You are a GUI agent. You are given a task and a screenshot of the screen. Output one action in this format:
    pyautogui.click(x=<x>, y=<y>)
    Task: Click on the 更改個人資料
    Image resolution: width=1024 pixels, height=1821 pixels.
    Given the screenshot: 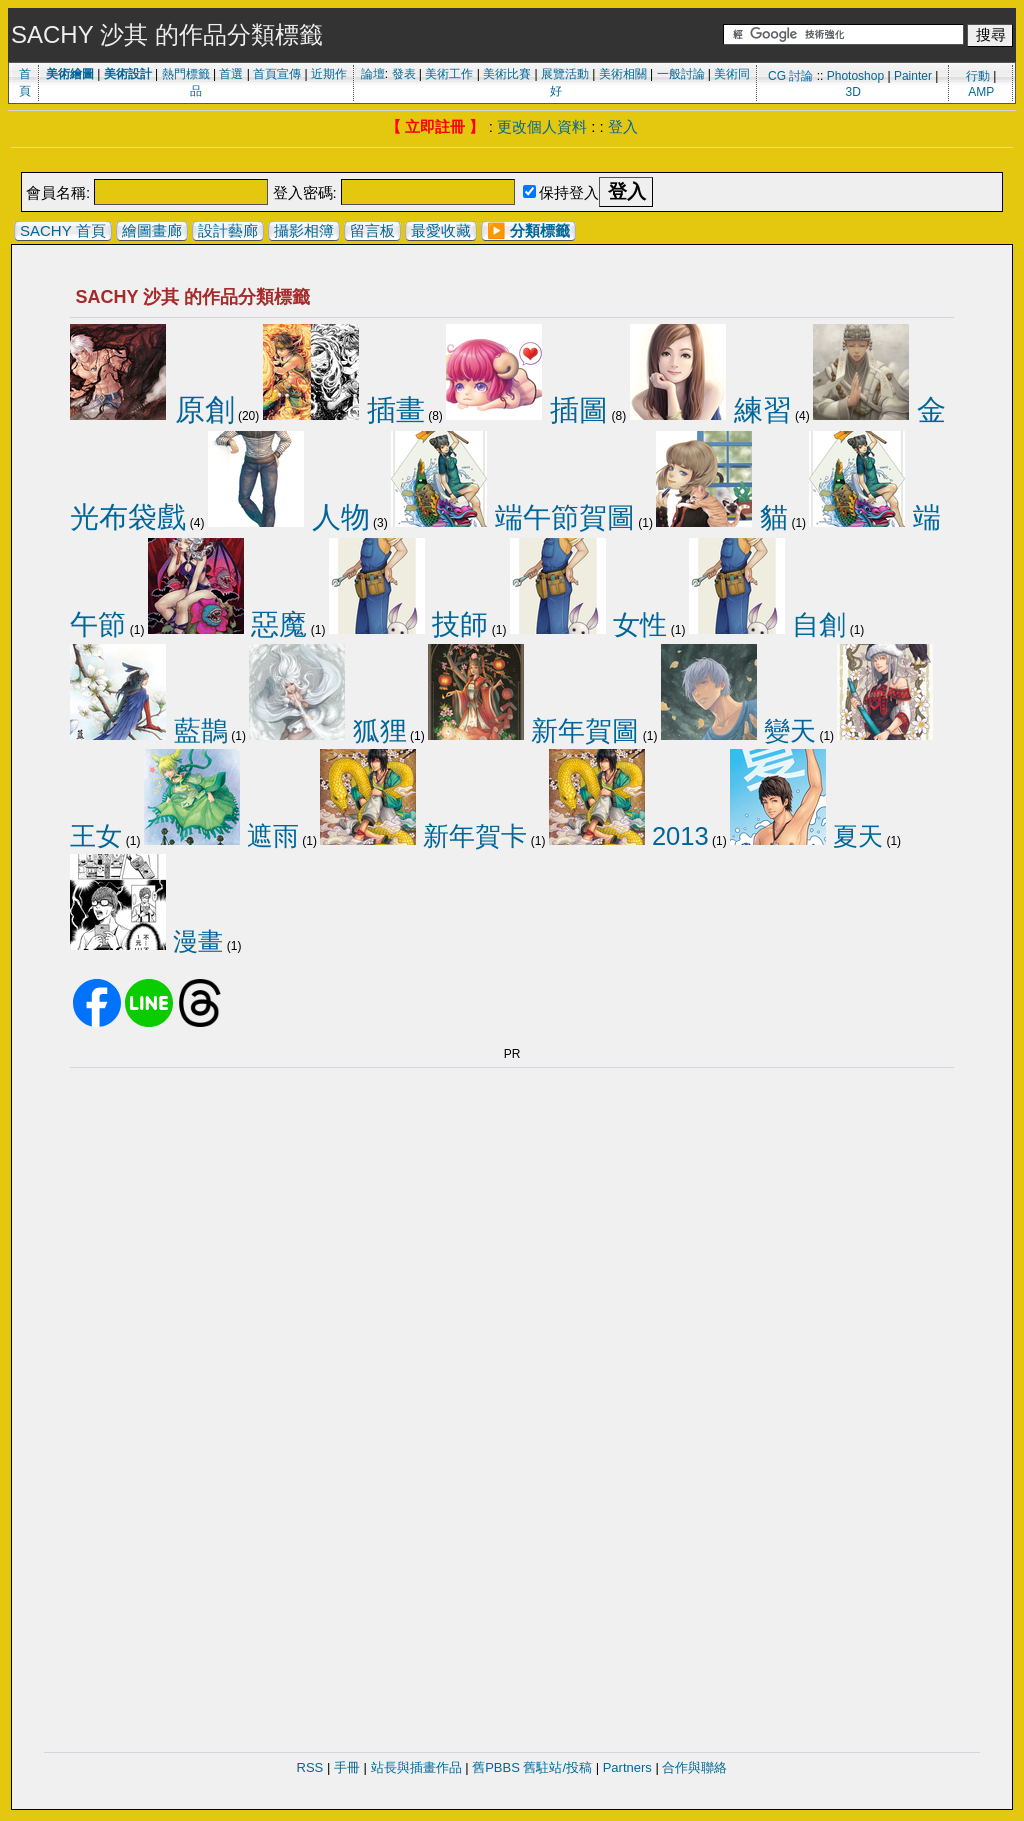 What is the action you would take?
    pyautogui.click(x=542, y=126)
    